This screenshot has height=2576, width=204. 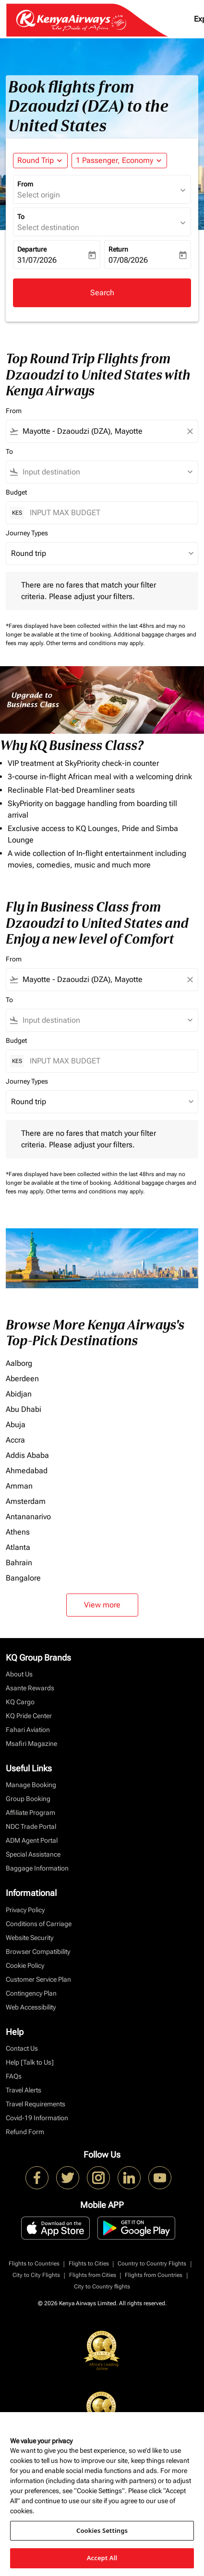 What do you see at coordinates (37, 1868) in the screenshot?
I see `Baggage Information` at bounding box center [37, 1868].